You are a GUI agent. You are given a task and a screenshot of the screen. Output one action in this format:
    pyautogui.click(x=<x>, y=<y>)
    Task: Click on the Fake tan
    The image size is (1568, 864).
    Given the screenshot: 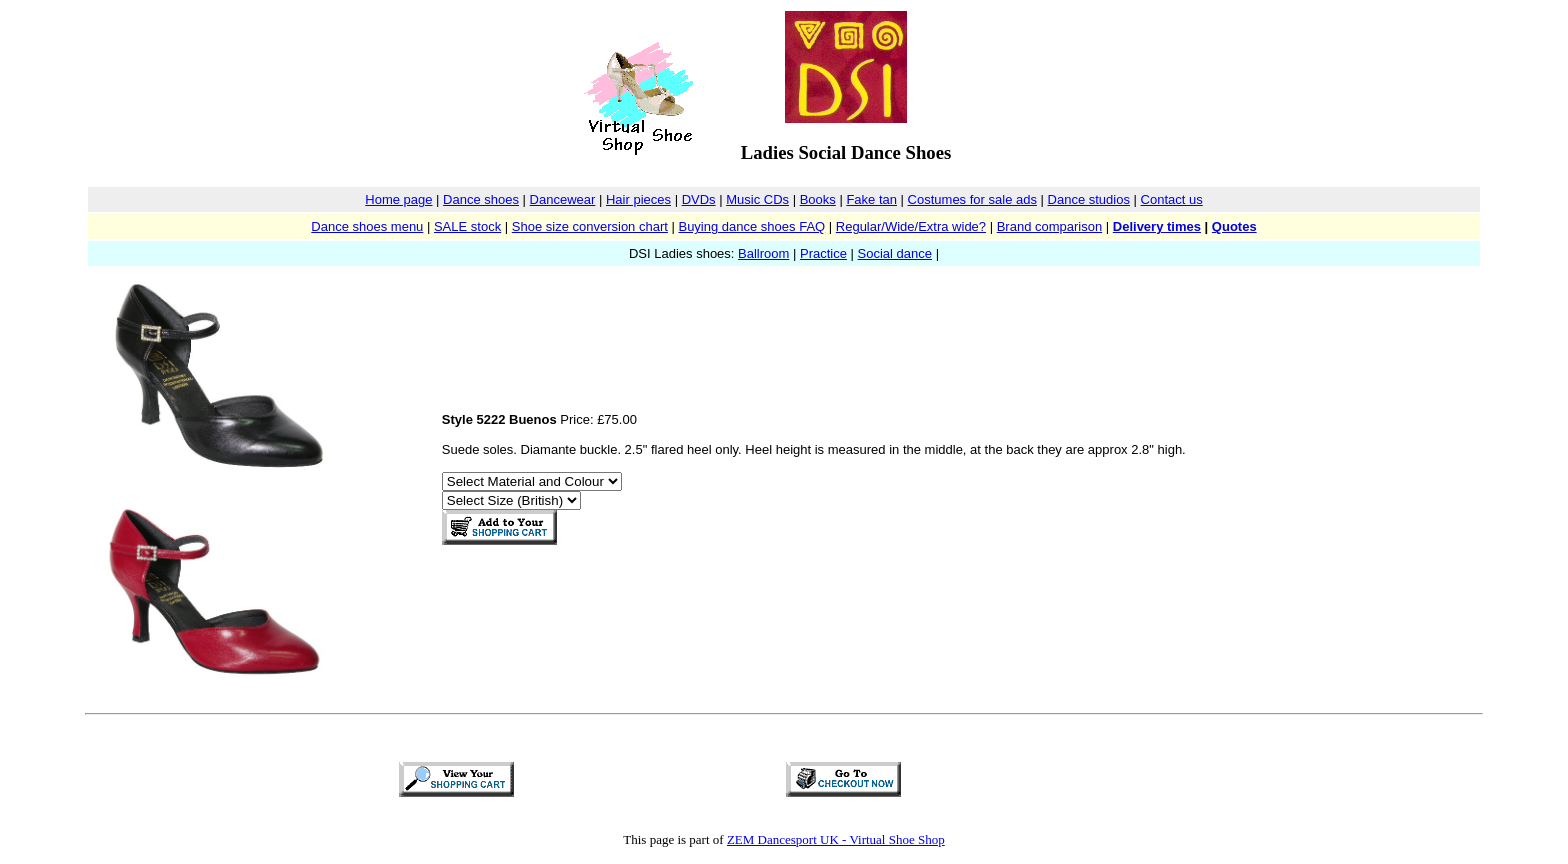 What is the action you would take?
    pyautogui.click(x=871, y=199)
    